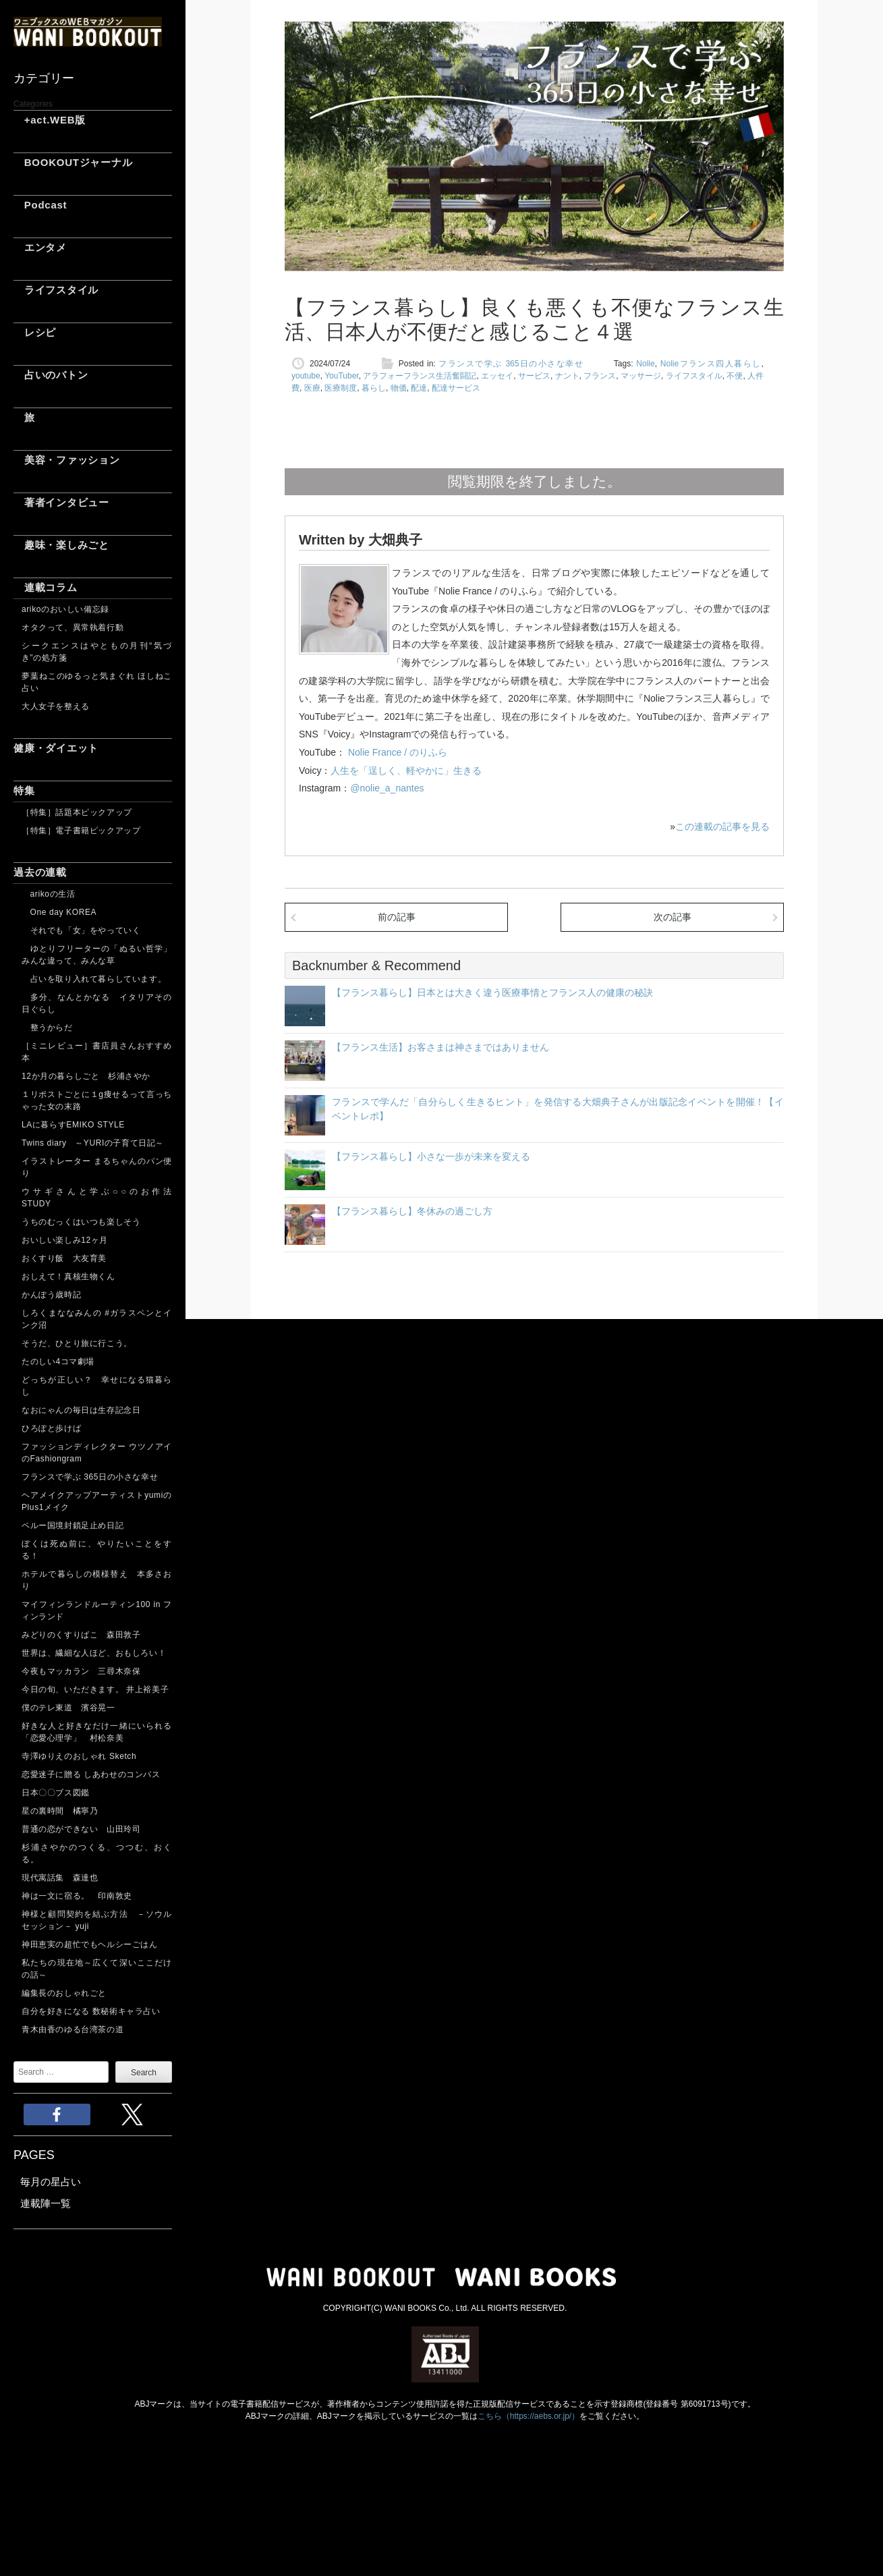 This screenshot has width=883, height=2576. What do you see at coordinates (97, 1732) in the screenshot?
I see `好きな人と好きなだけ一緒にいられる「恋愛心理学」 村松奈美` at bounding box center [97, 1732].